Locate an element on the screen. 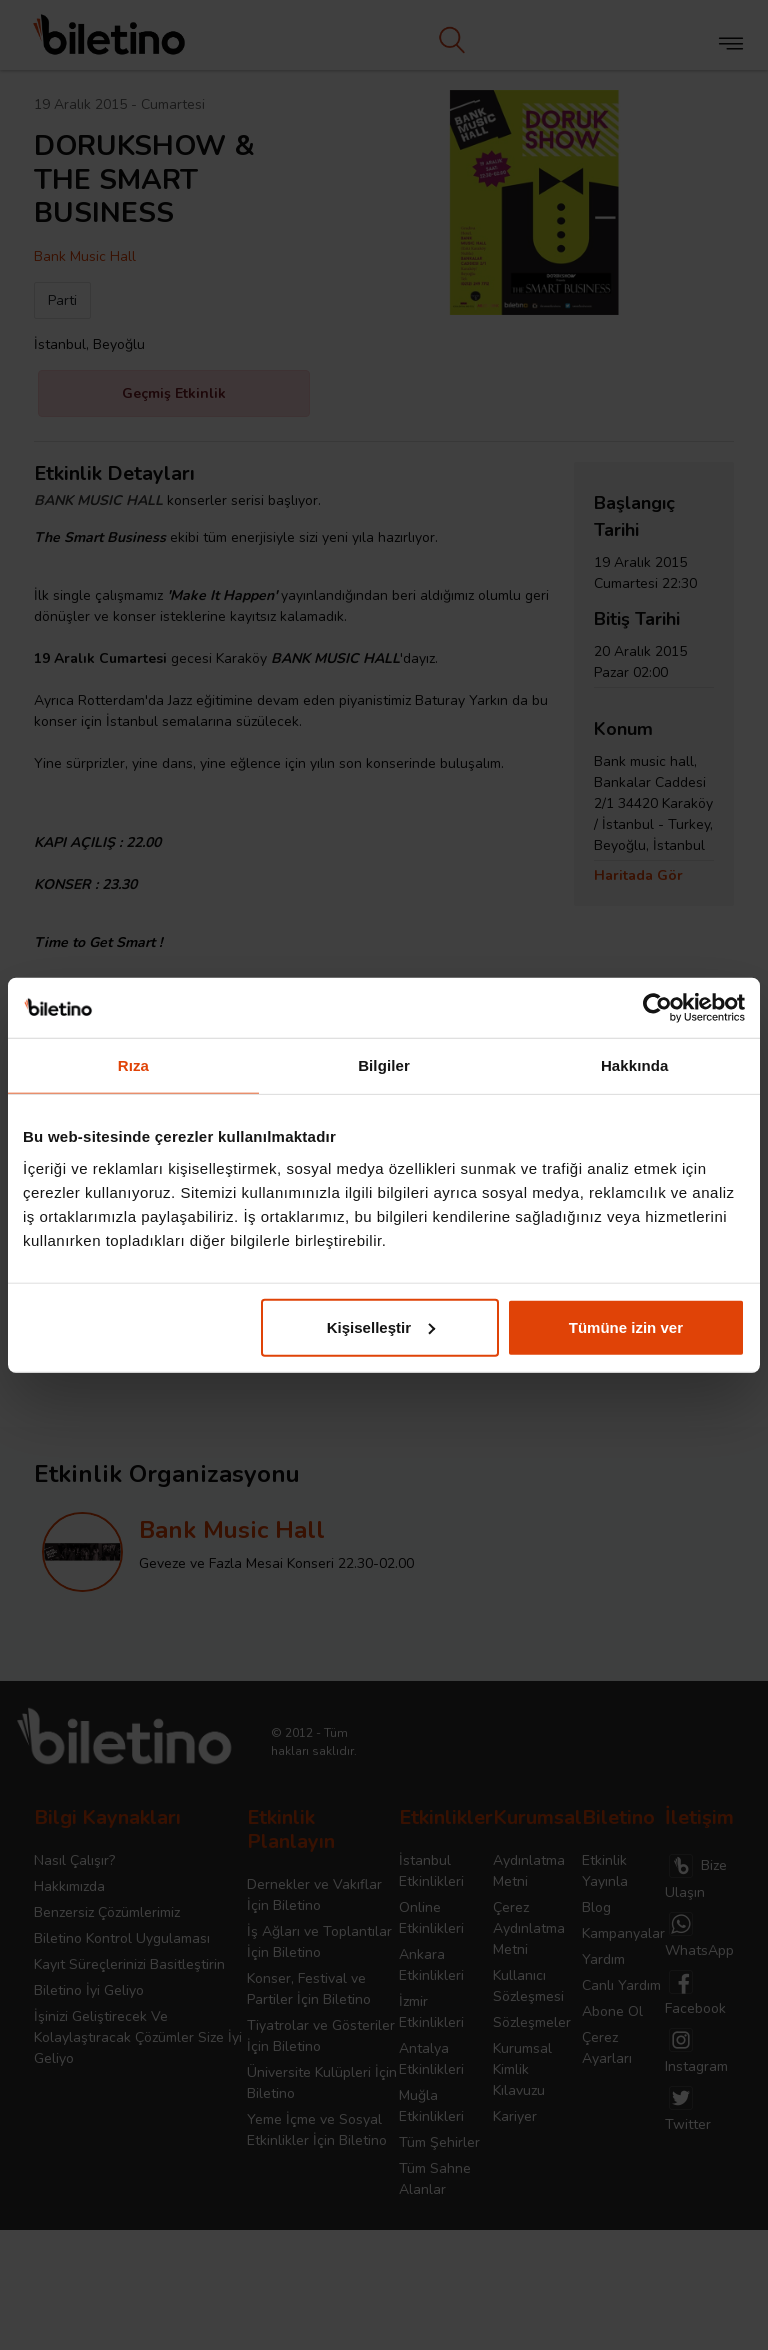  Kişiselleştir is located at coordinates (381, 1326).